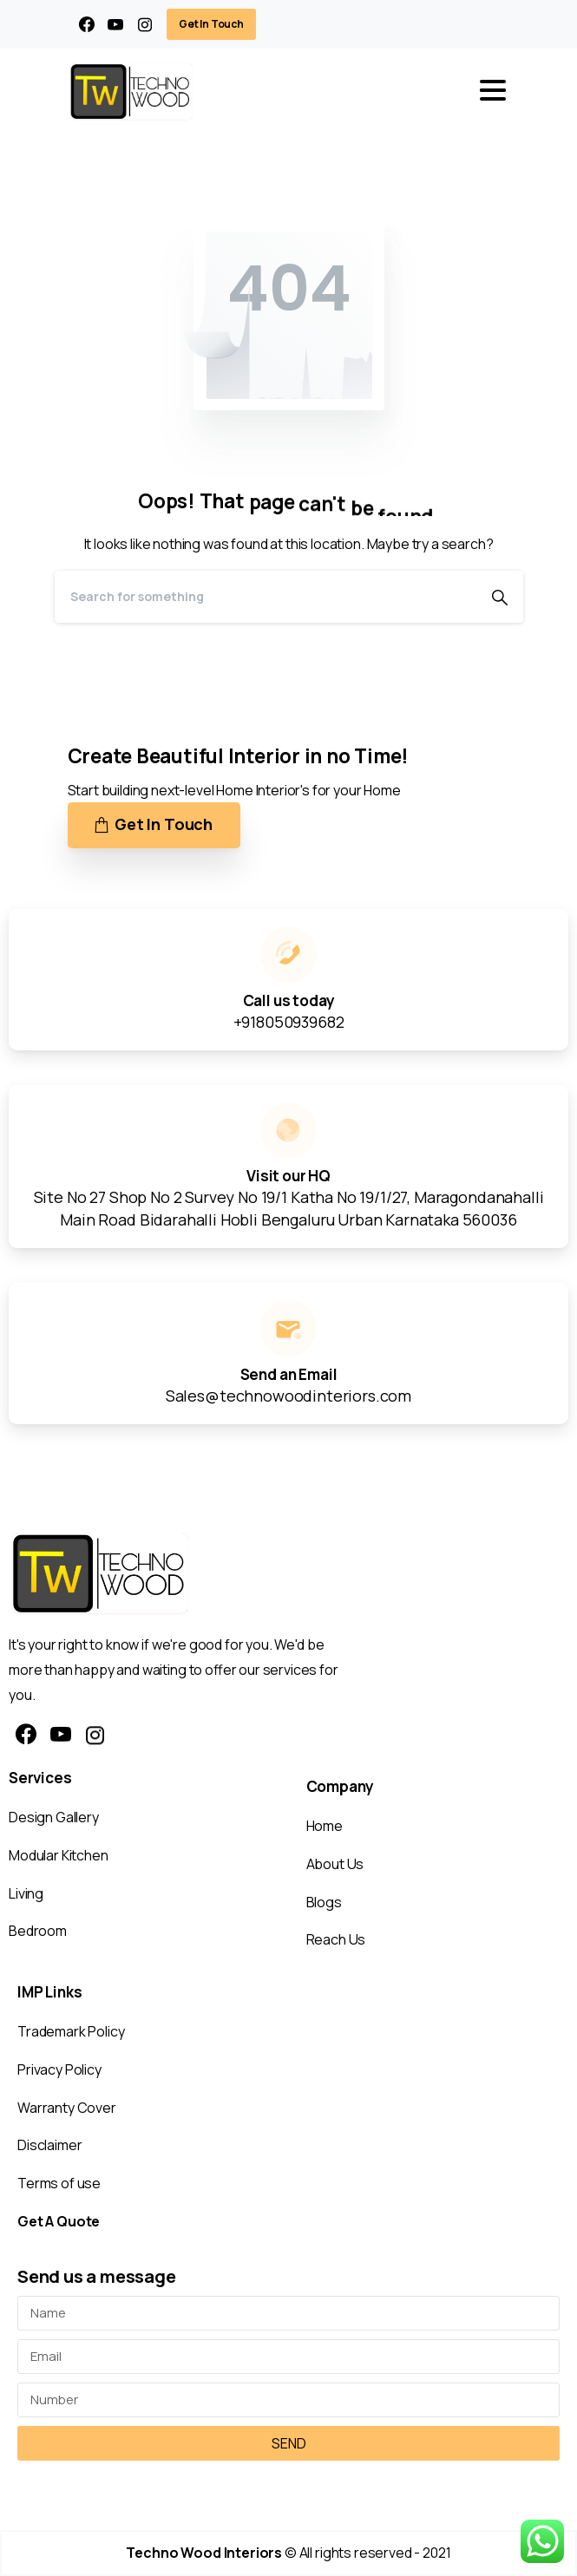 Image resolution: width=577 pixels, height=2576 pixels. Describe the element at coordinates (95, 1735) in the screenshot. I see `[pixicon-instagram2]` at that location.